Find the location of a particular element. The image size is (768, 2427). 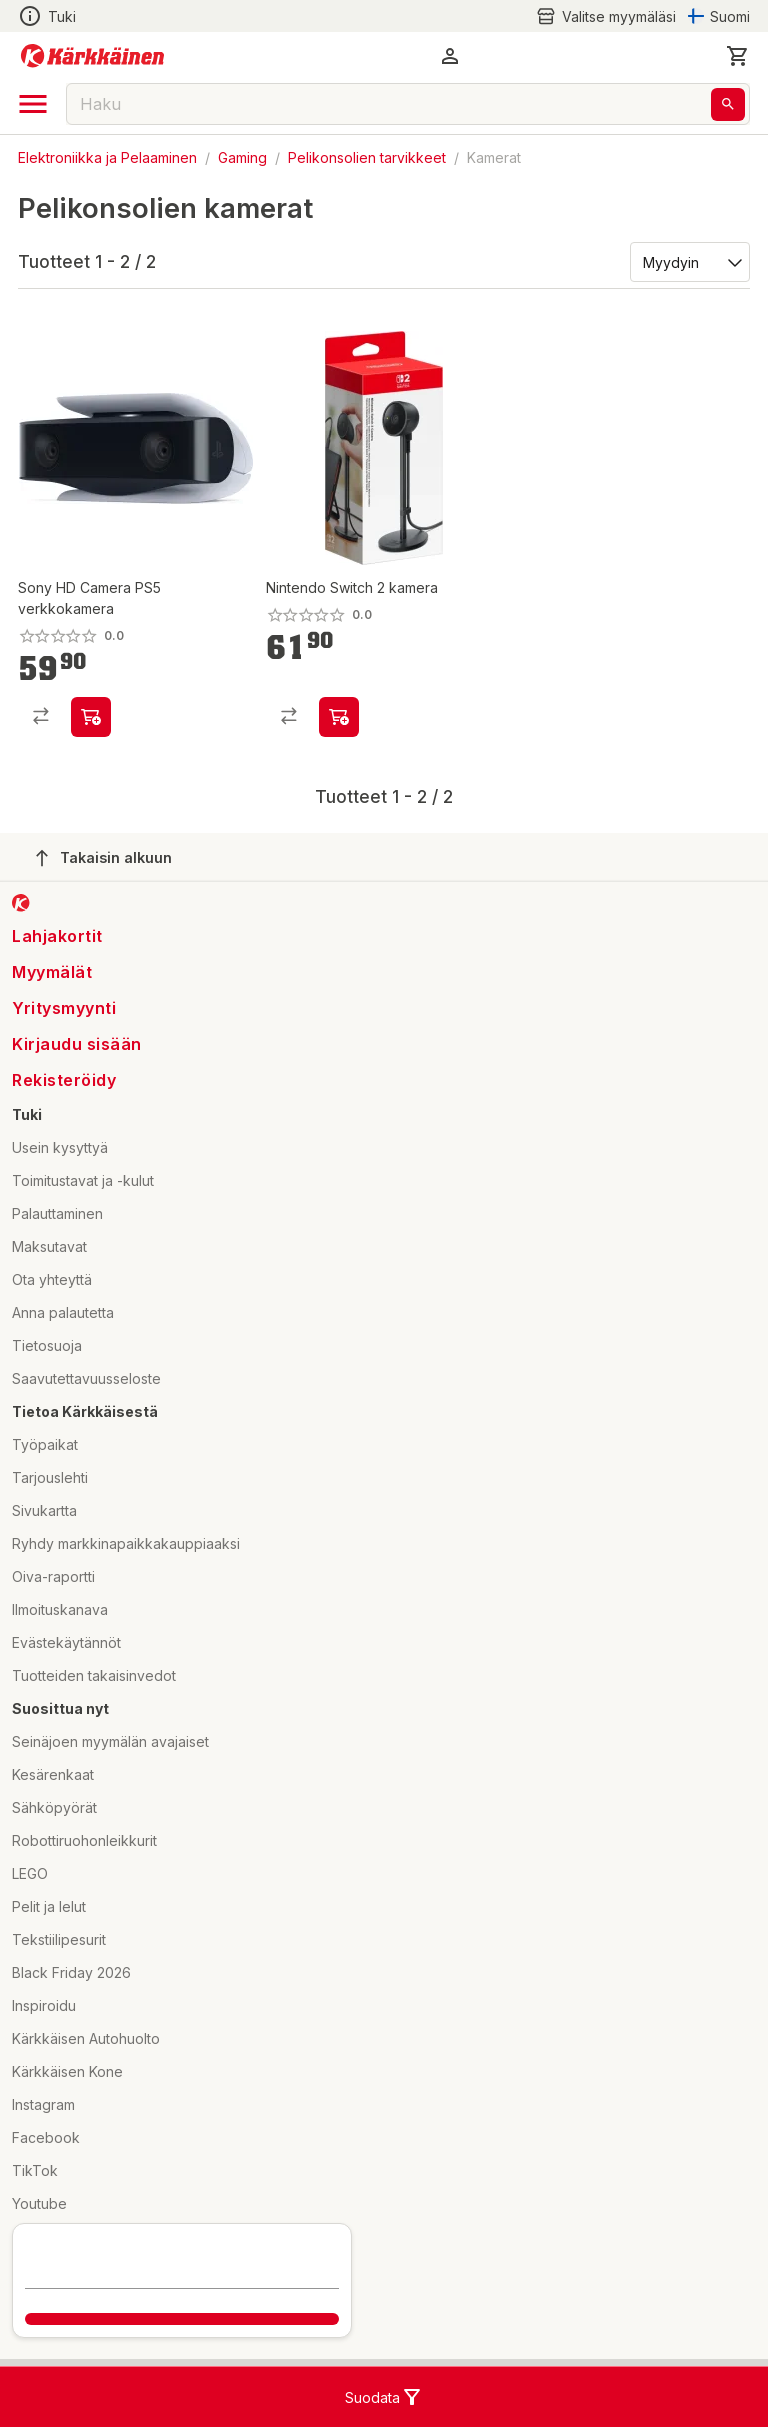

[0 Tuotetta] is located at coordinates (738, 56).